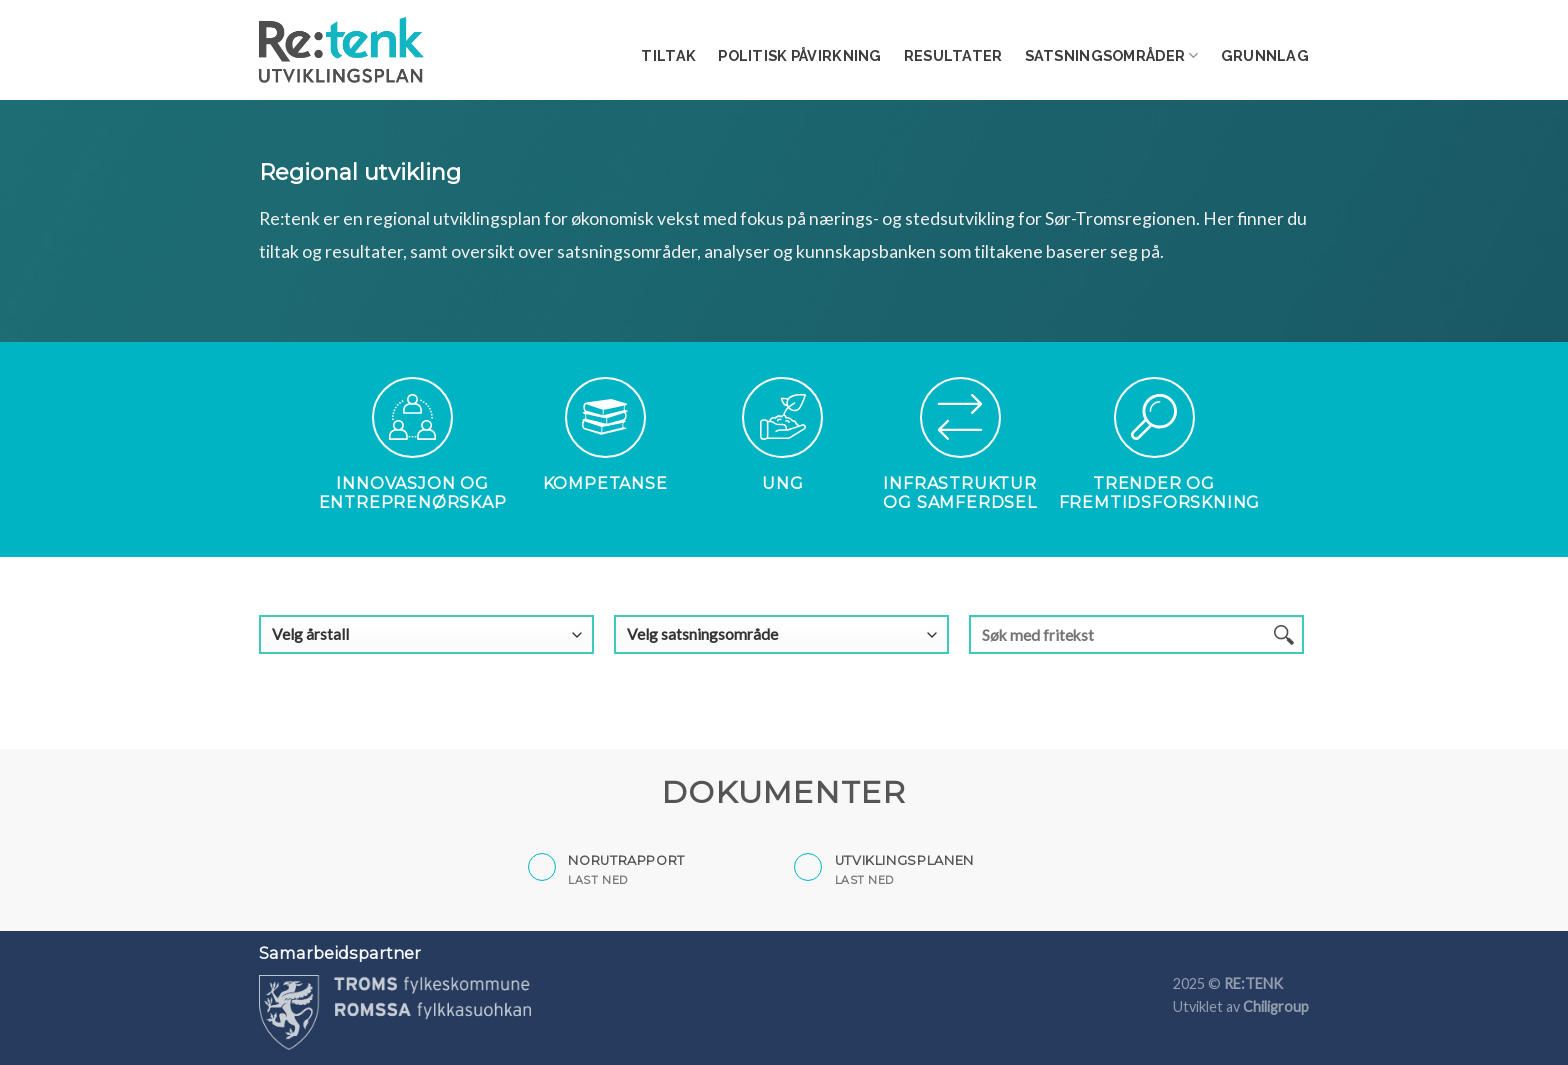 Image resolution: width=1568 pixels, height=1065 pixels. Describe the element at coordinates (1265, 55) in the screenshot. I see `Grunnlag` at that location.